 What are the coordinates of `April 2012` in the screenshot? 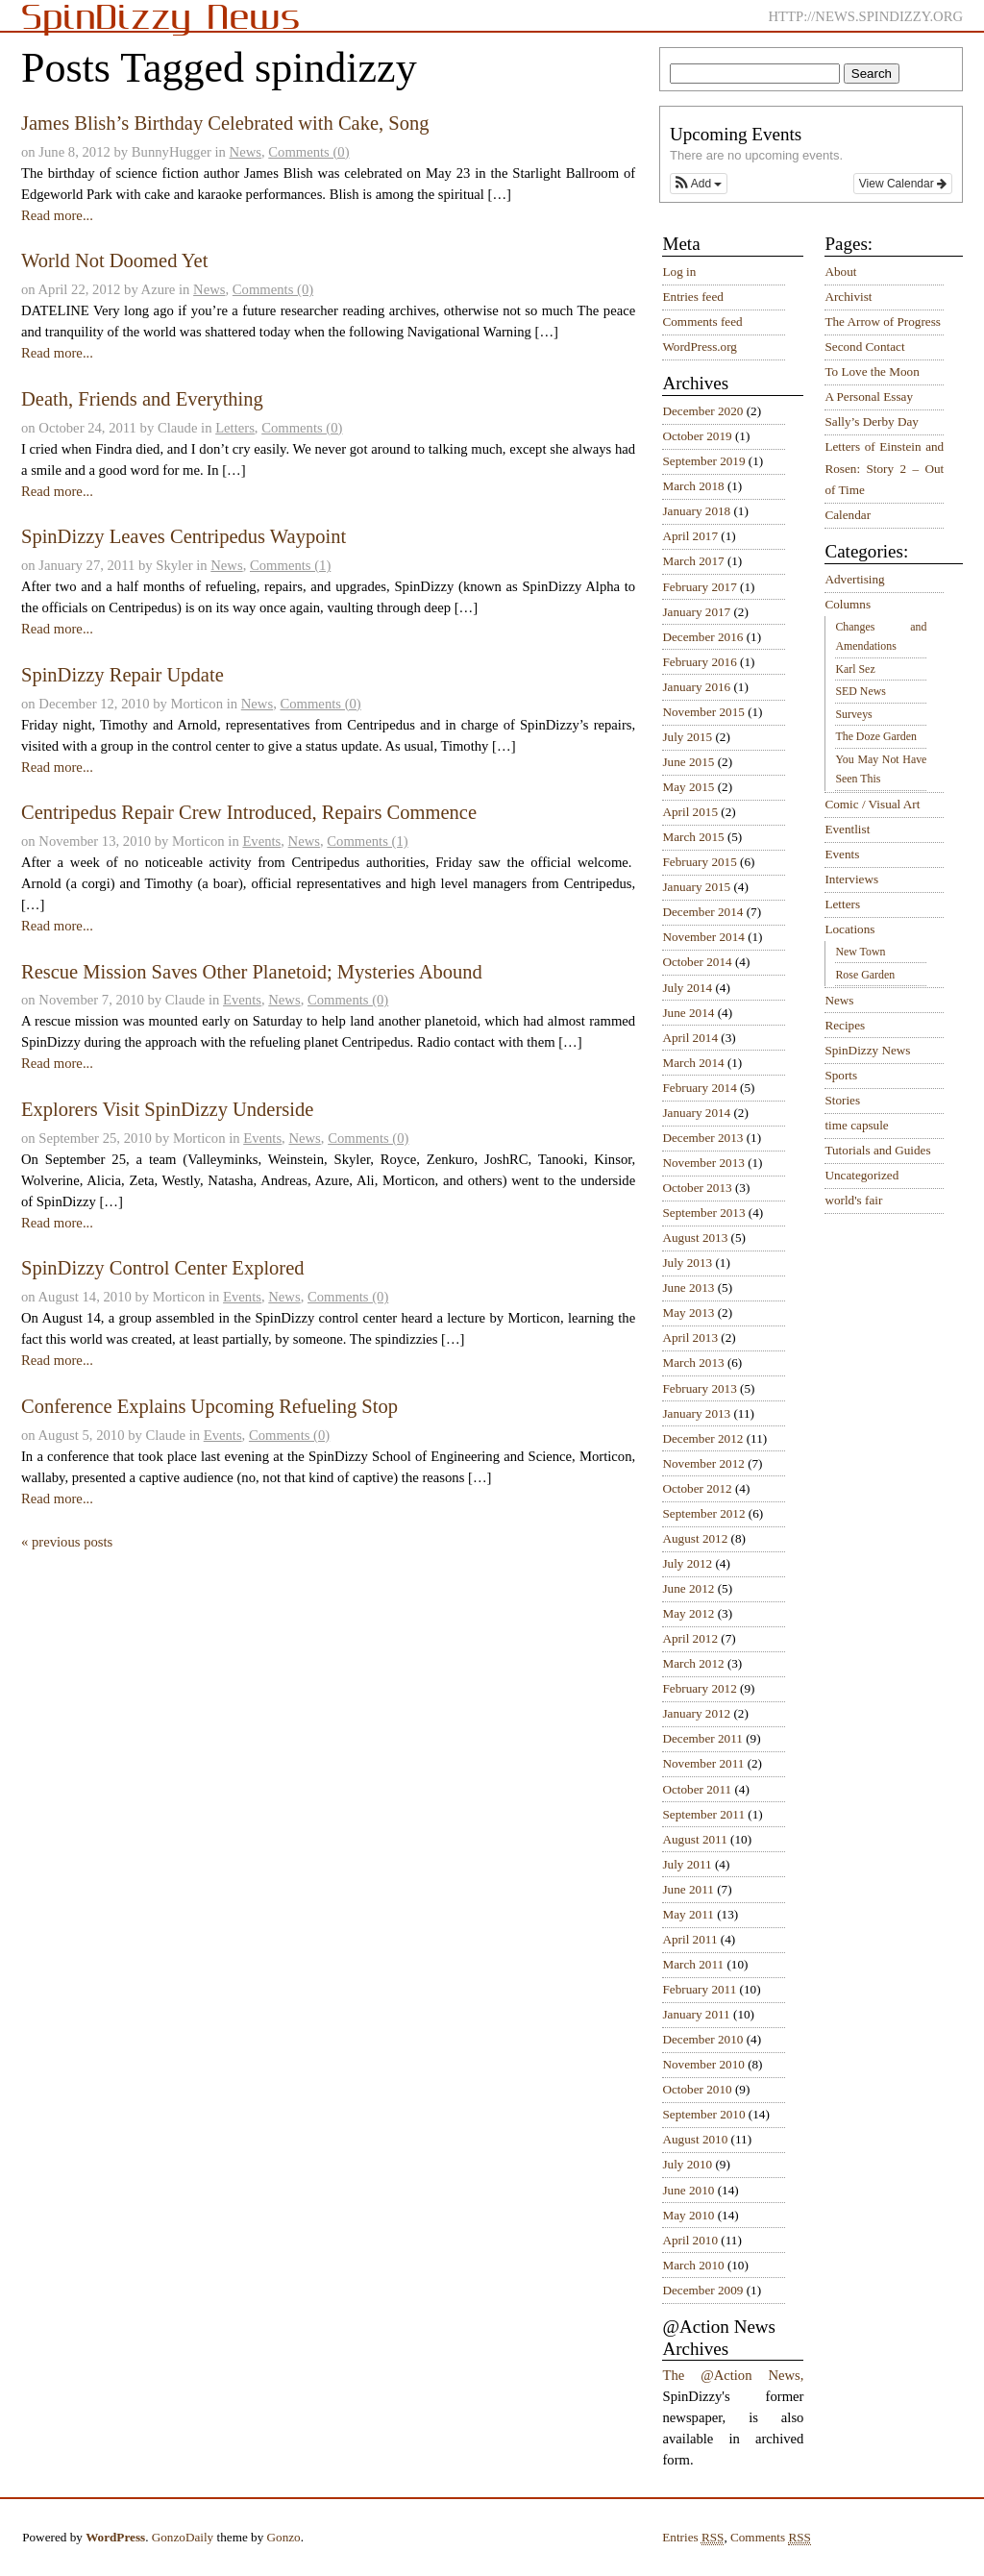 It's located at (690, 1638).